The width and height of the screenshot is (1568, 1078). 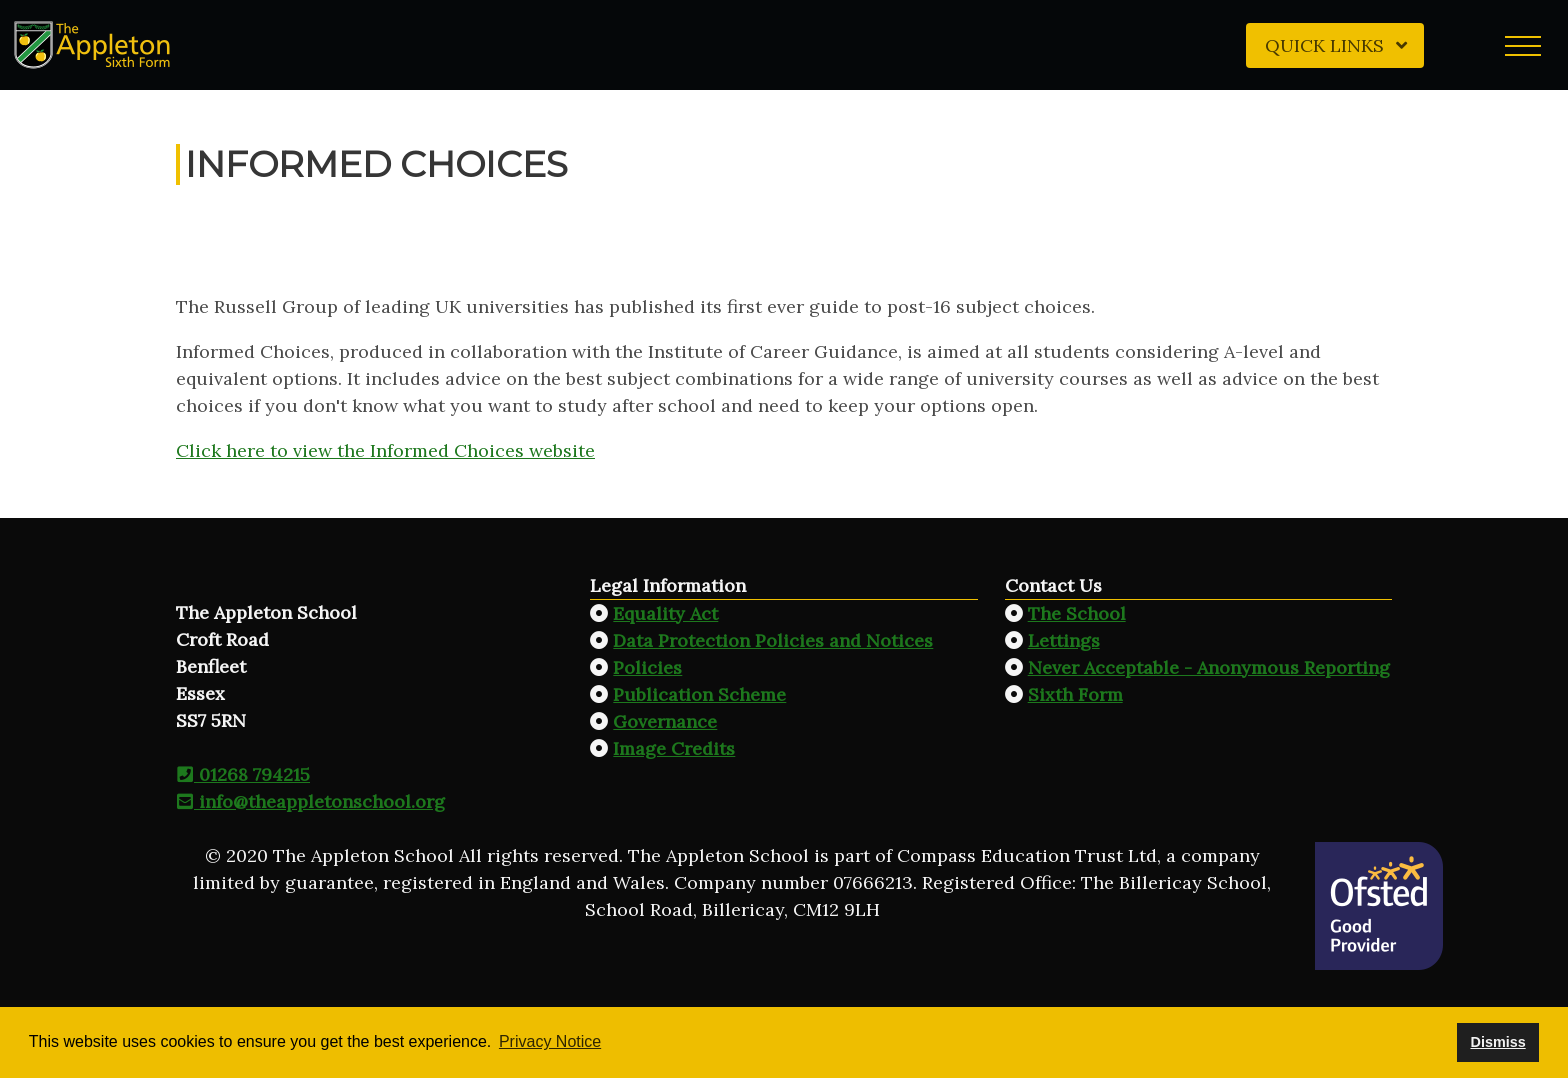 I want to click on Data Protection Policies and Notices, so click(x=773, y=640).